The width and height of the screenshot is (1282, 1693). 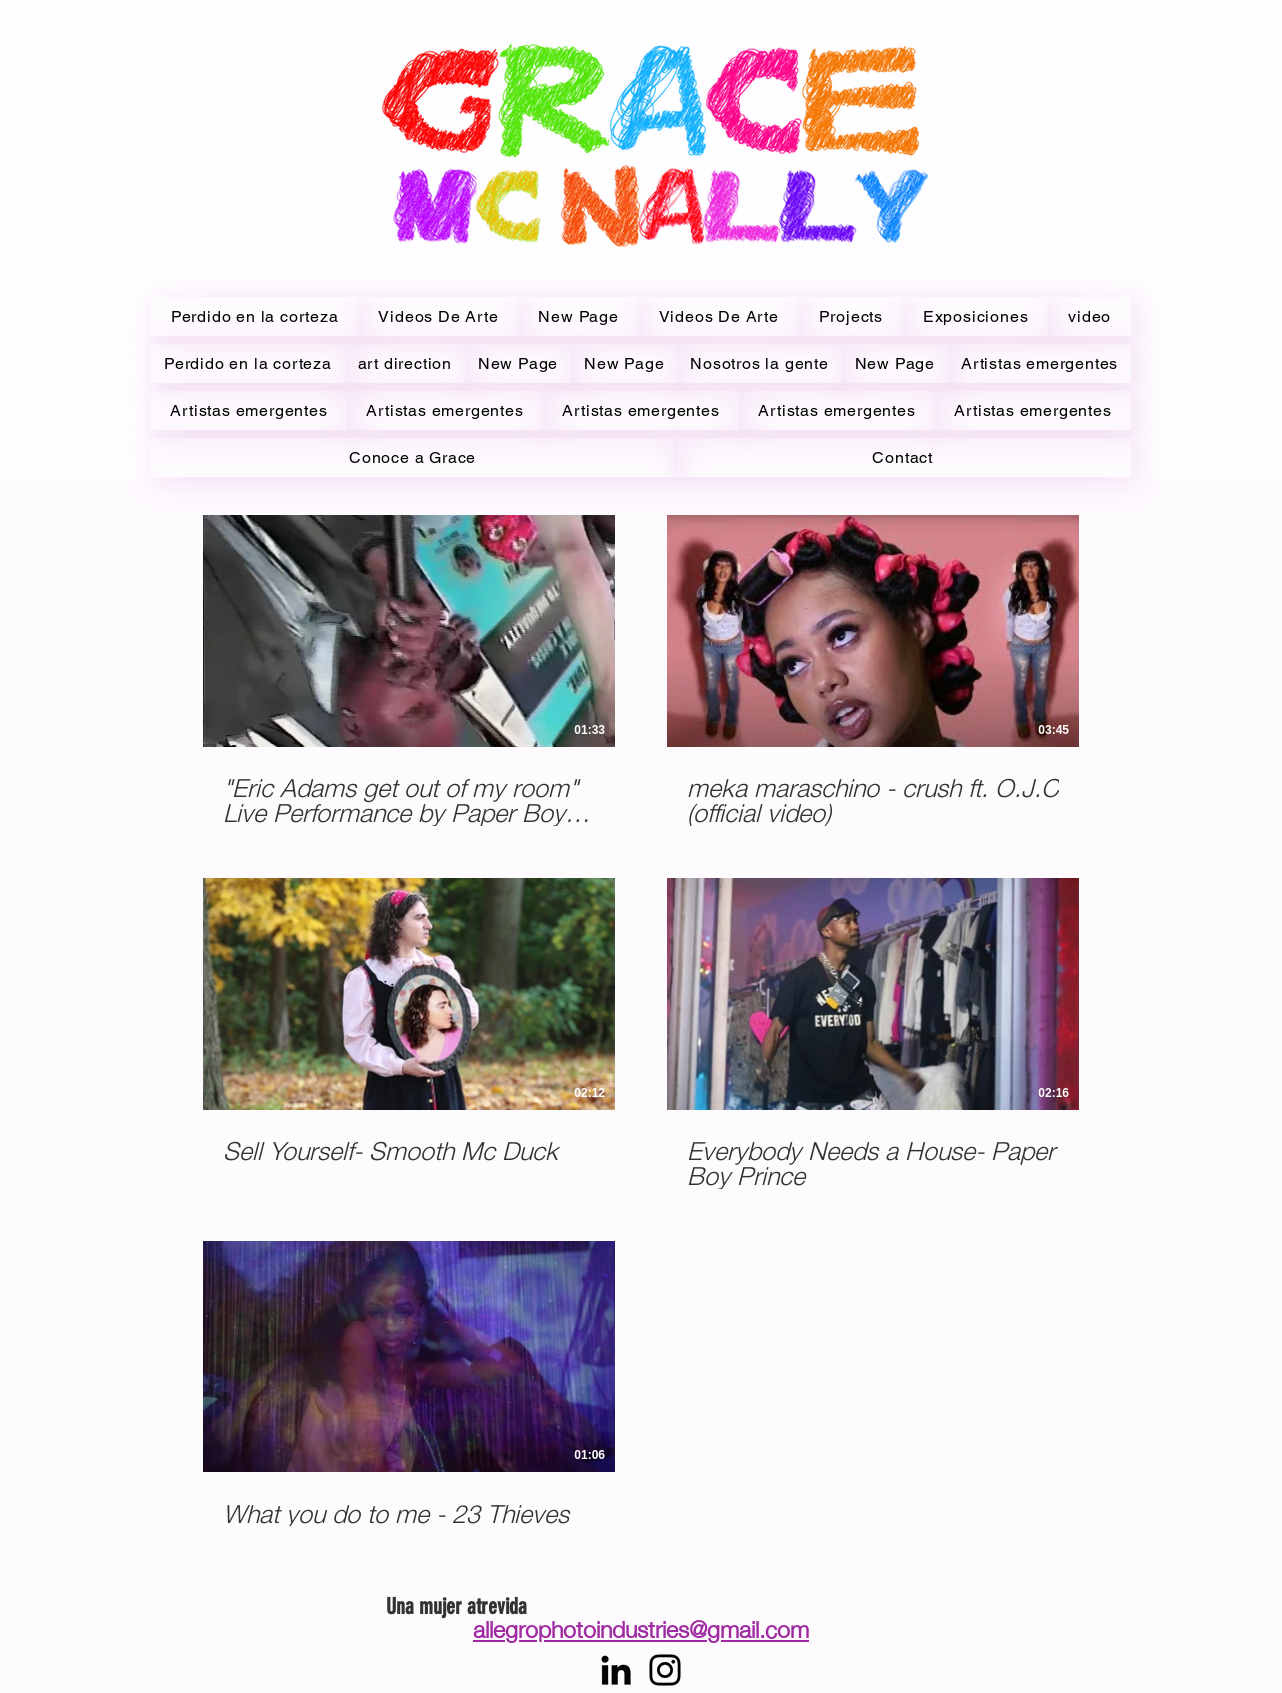 What do you see at coordinates (665, 1670) in the screenshot?
I see `[Instagram]` at bounding box center [665, 1670].